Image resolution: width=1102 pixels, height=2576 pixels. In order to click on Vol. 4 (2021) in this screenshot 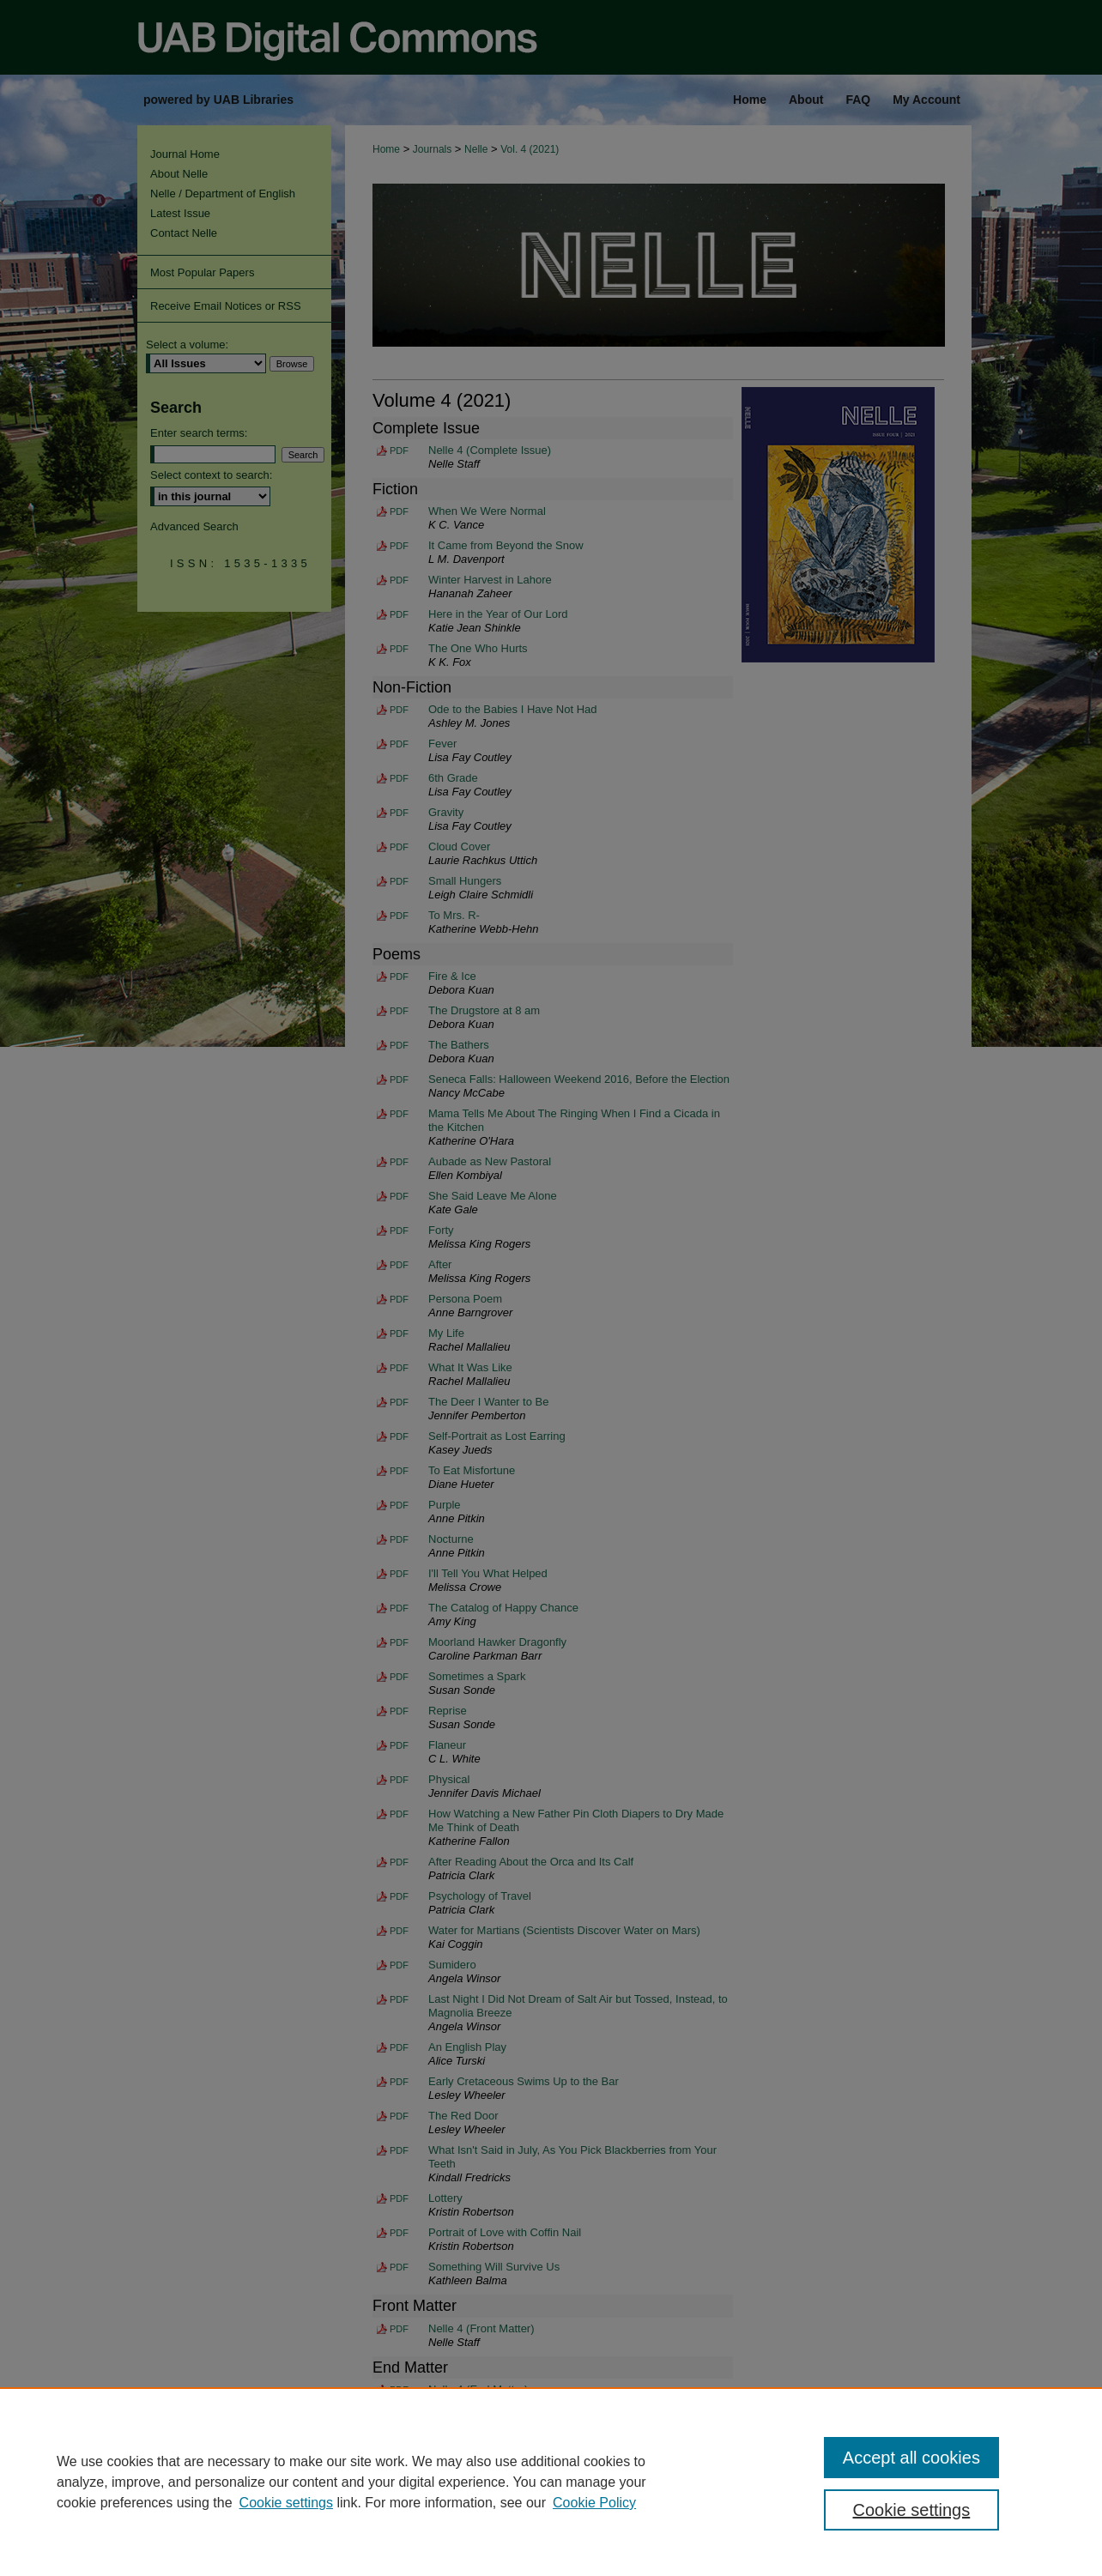, I will do `click(529, 149)`.